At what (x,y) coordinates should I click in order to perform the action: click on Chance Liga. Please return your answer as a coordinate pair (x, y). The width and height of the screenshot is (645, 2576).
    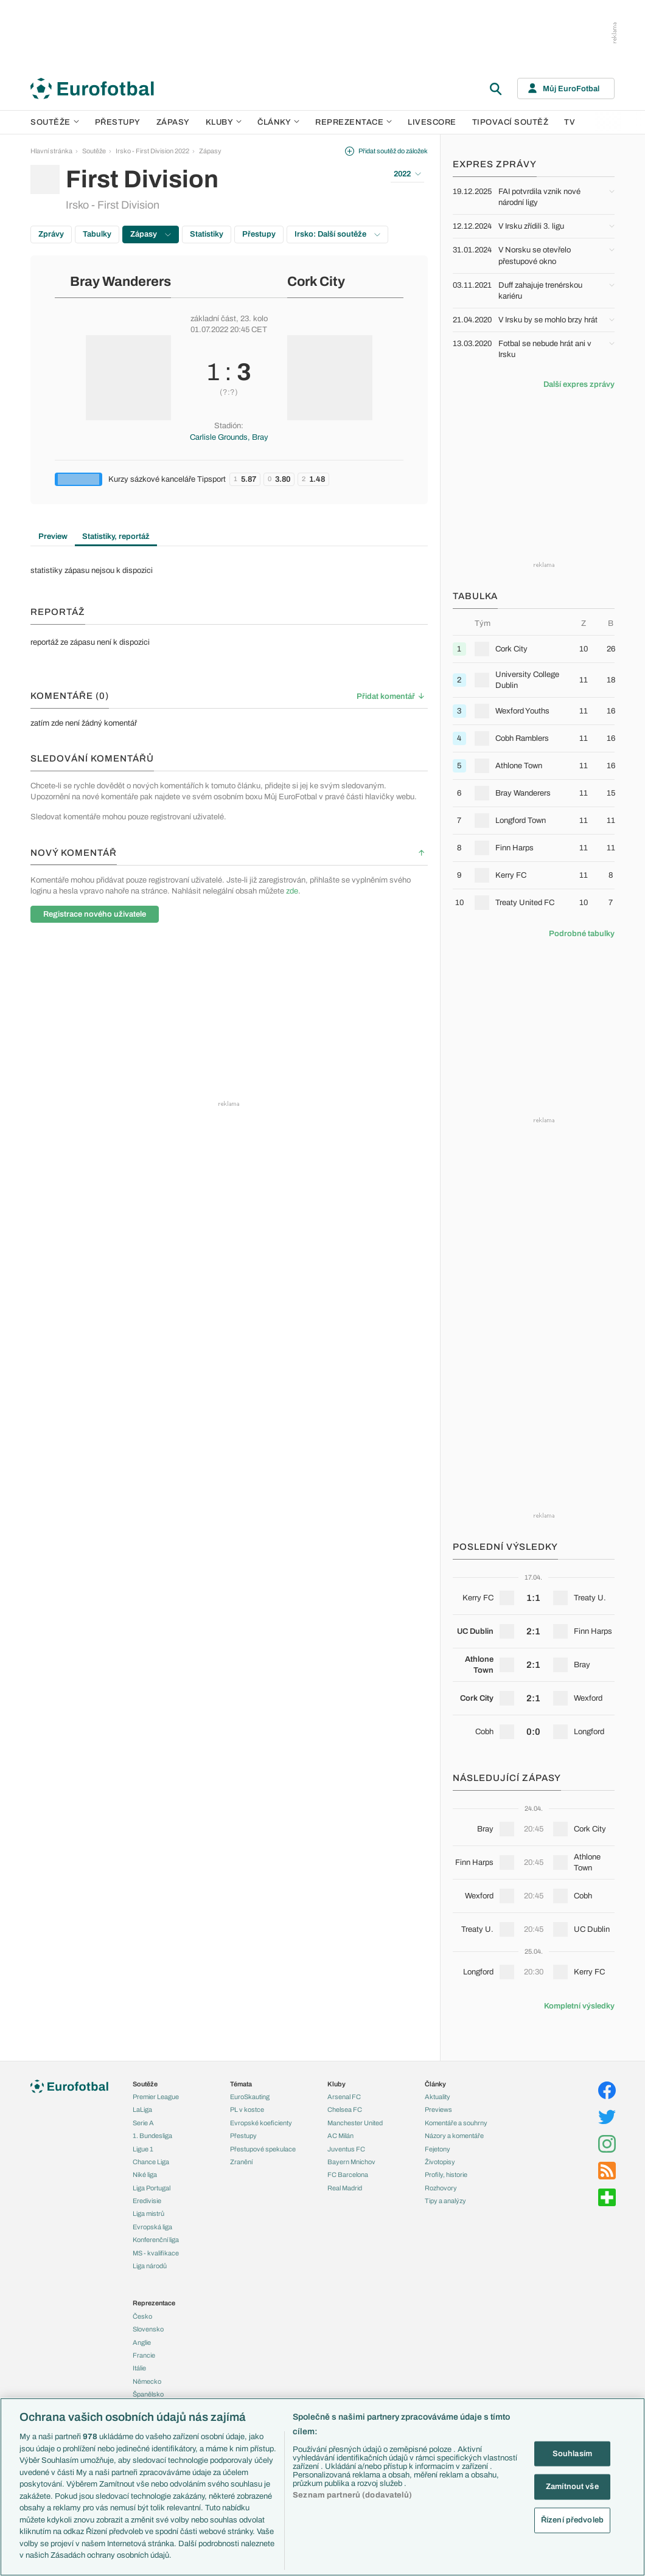
    Looking at the image, I should click on (151, 2161).